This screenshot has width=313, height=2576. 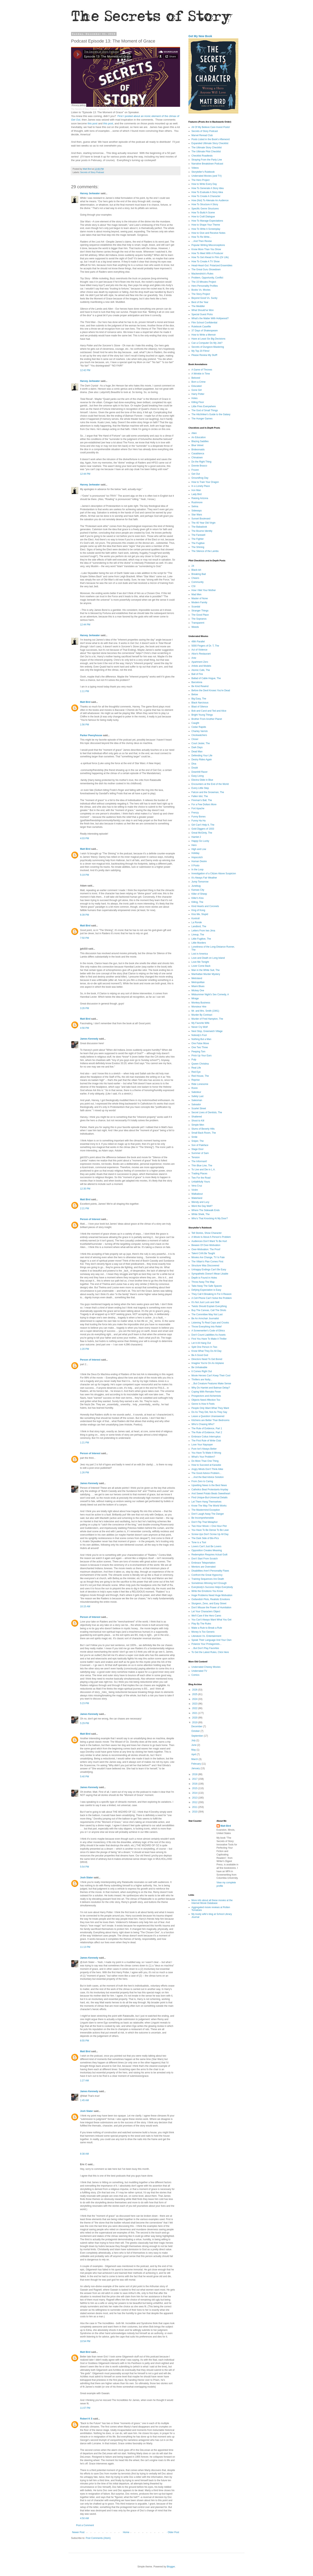 What do you see at coordinates (205, 906) in the screenshot?
I see `Kind Hearts and Coronets` at bounding box center [205, 906].